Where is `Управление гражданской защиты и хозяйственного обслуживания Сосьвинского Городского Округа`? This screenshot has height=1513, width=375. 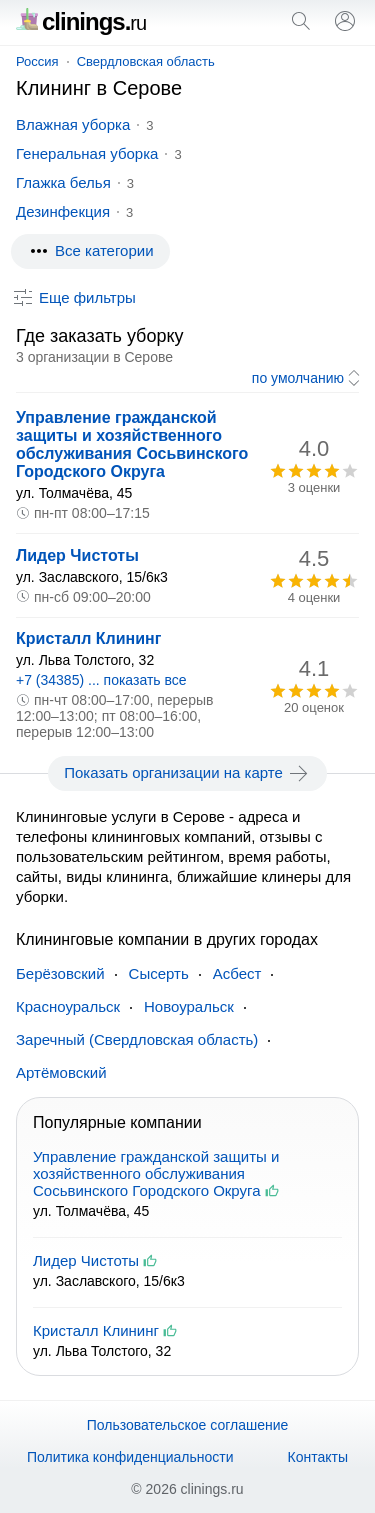
Управление гражданской защиты и хозяйственного обслуживания Сосьвинского Городского Округа is located at coordinates (132, 444).